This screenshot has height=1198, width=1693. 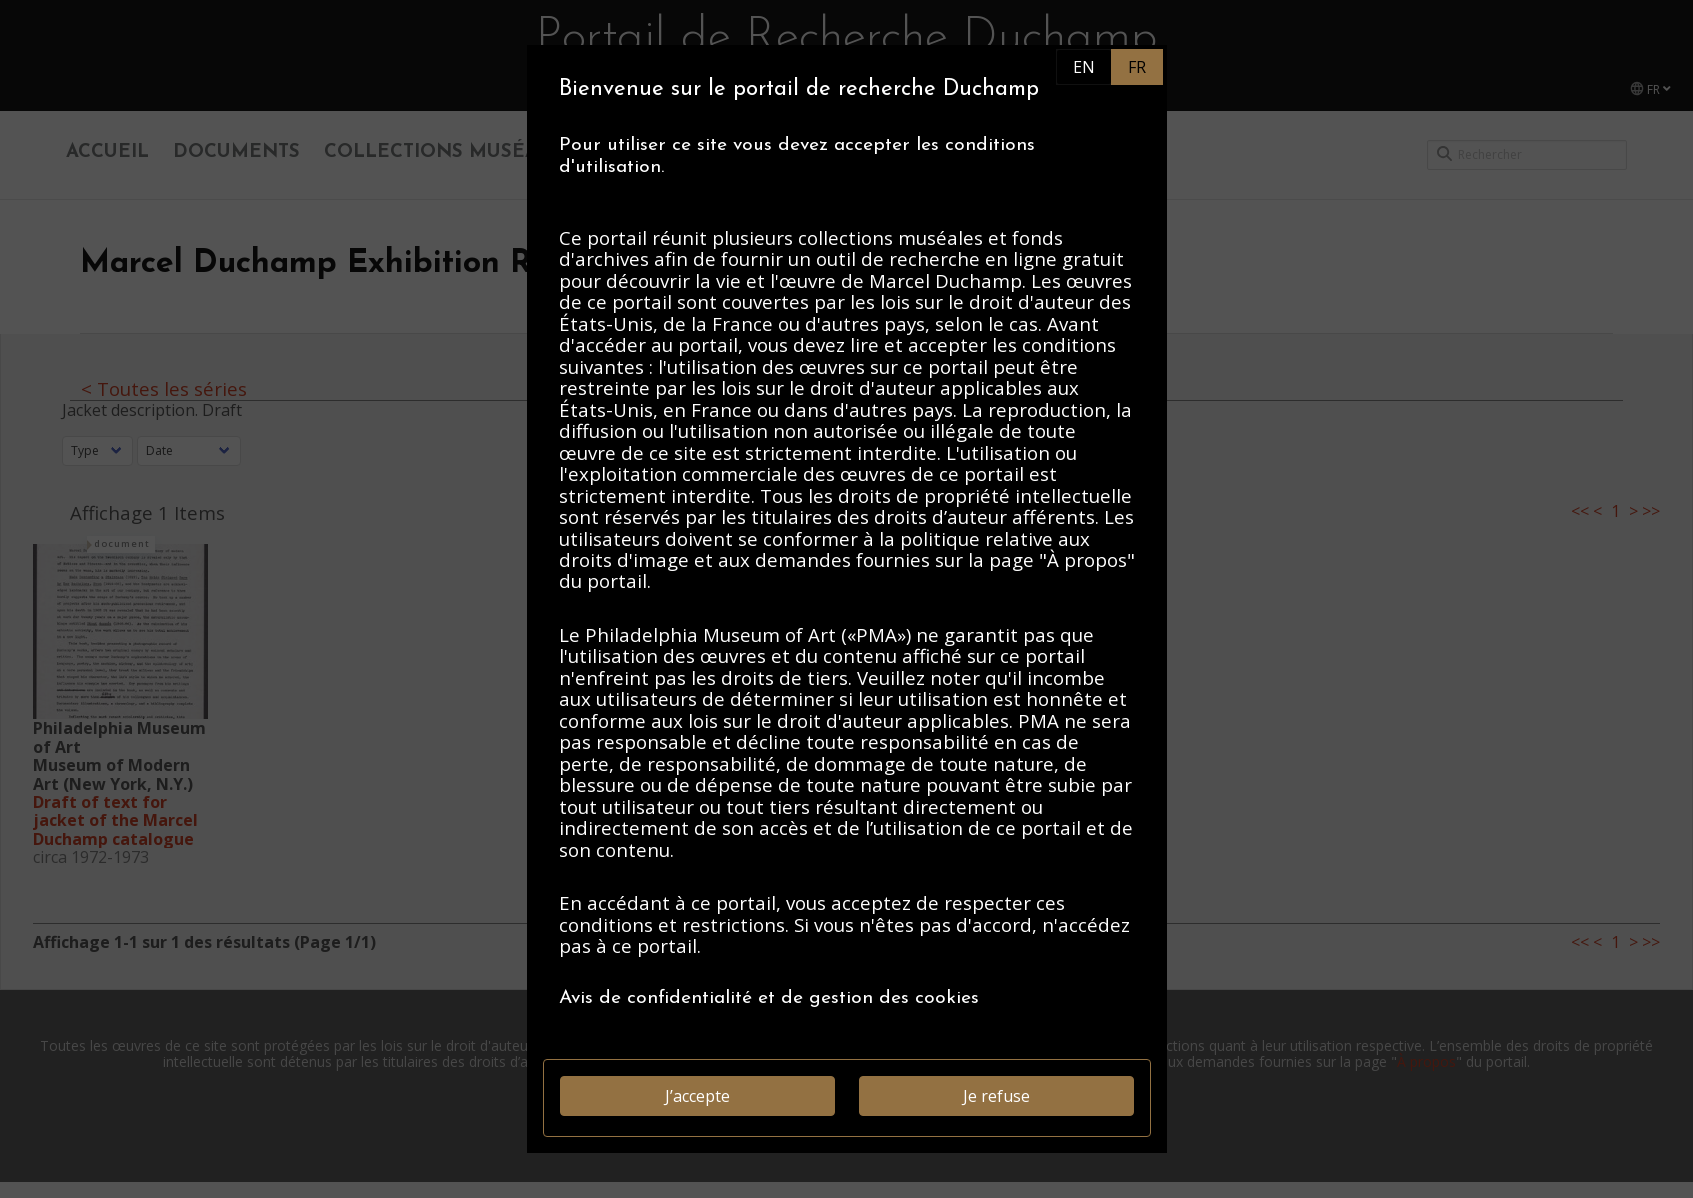 What do you see at coordinates (697, 1096) in the screenshot?
I see `J’accepte` at bounding box center [697, 1096].